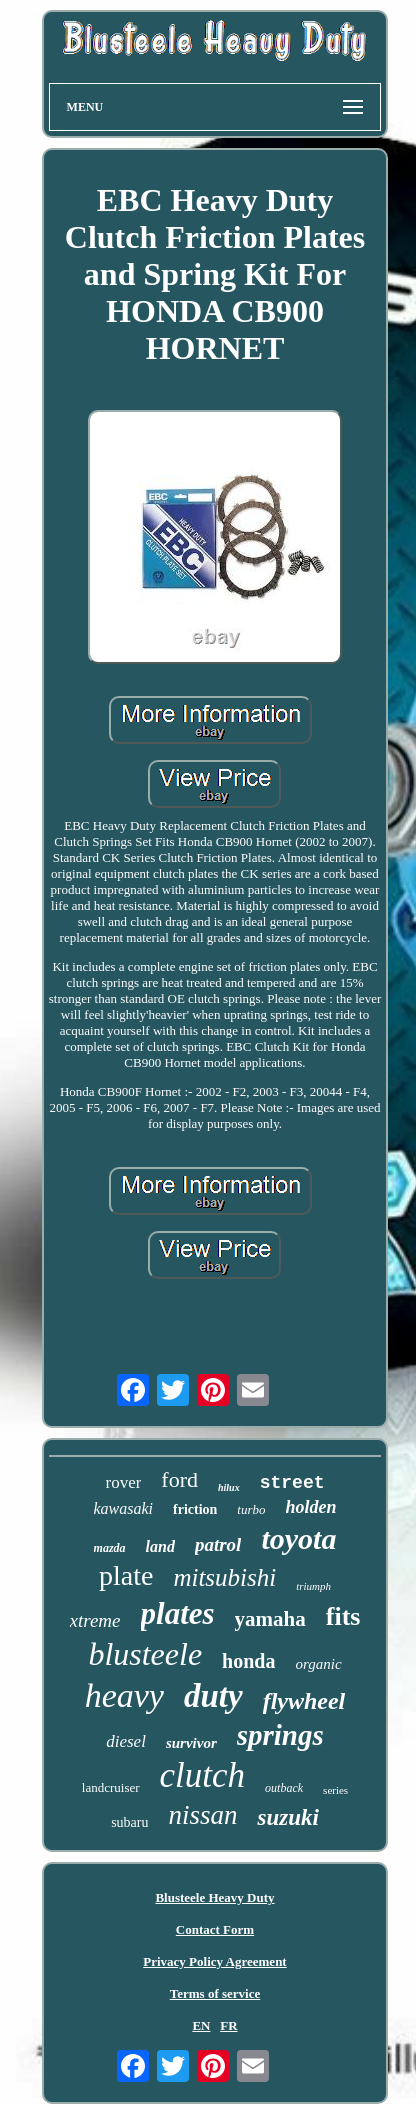 The image size is (416, 2104). I want to click on FR, so click(228, 2025).